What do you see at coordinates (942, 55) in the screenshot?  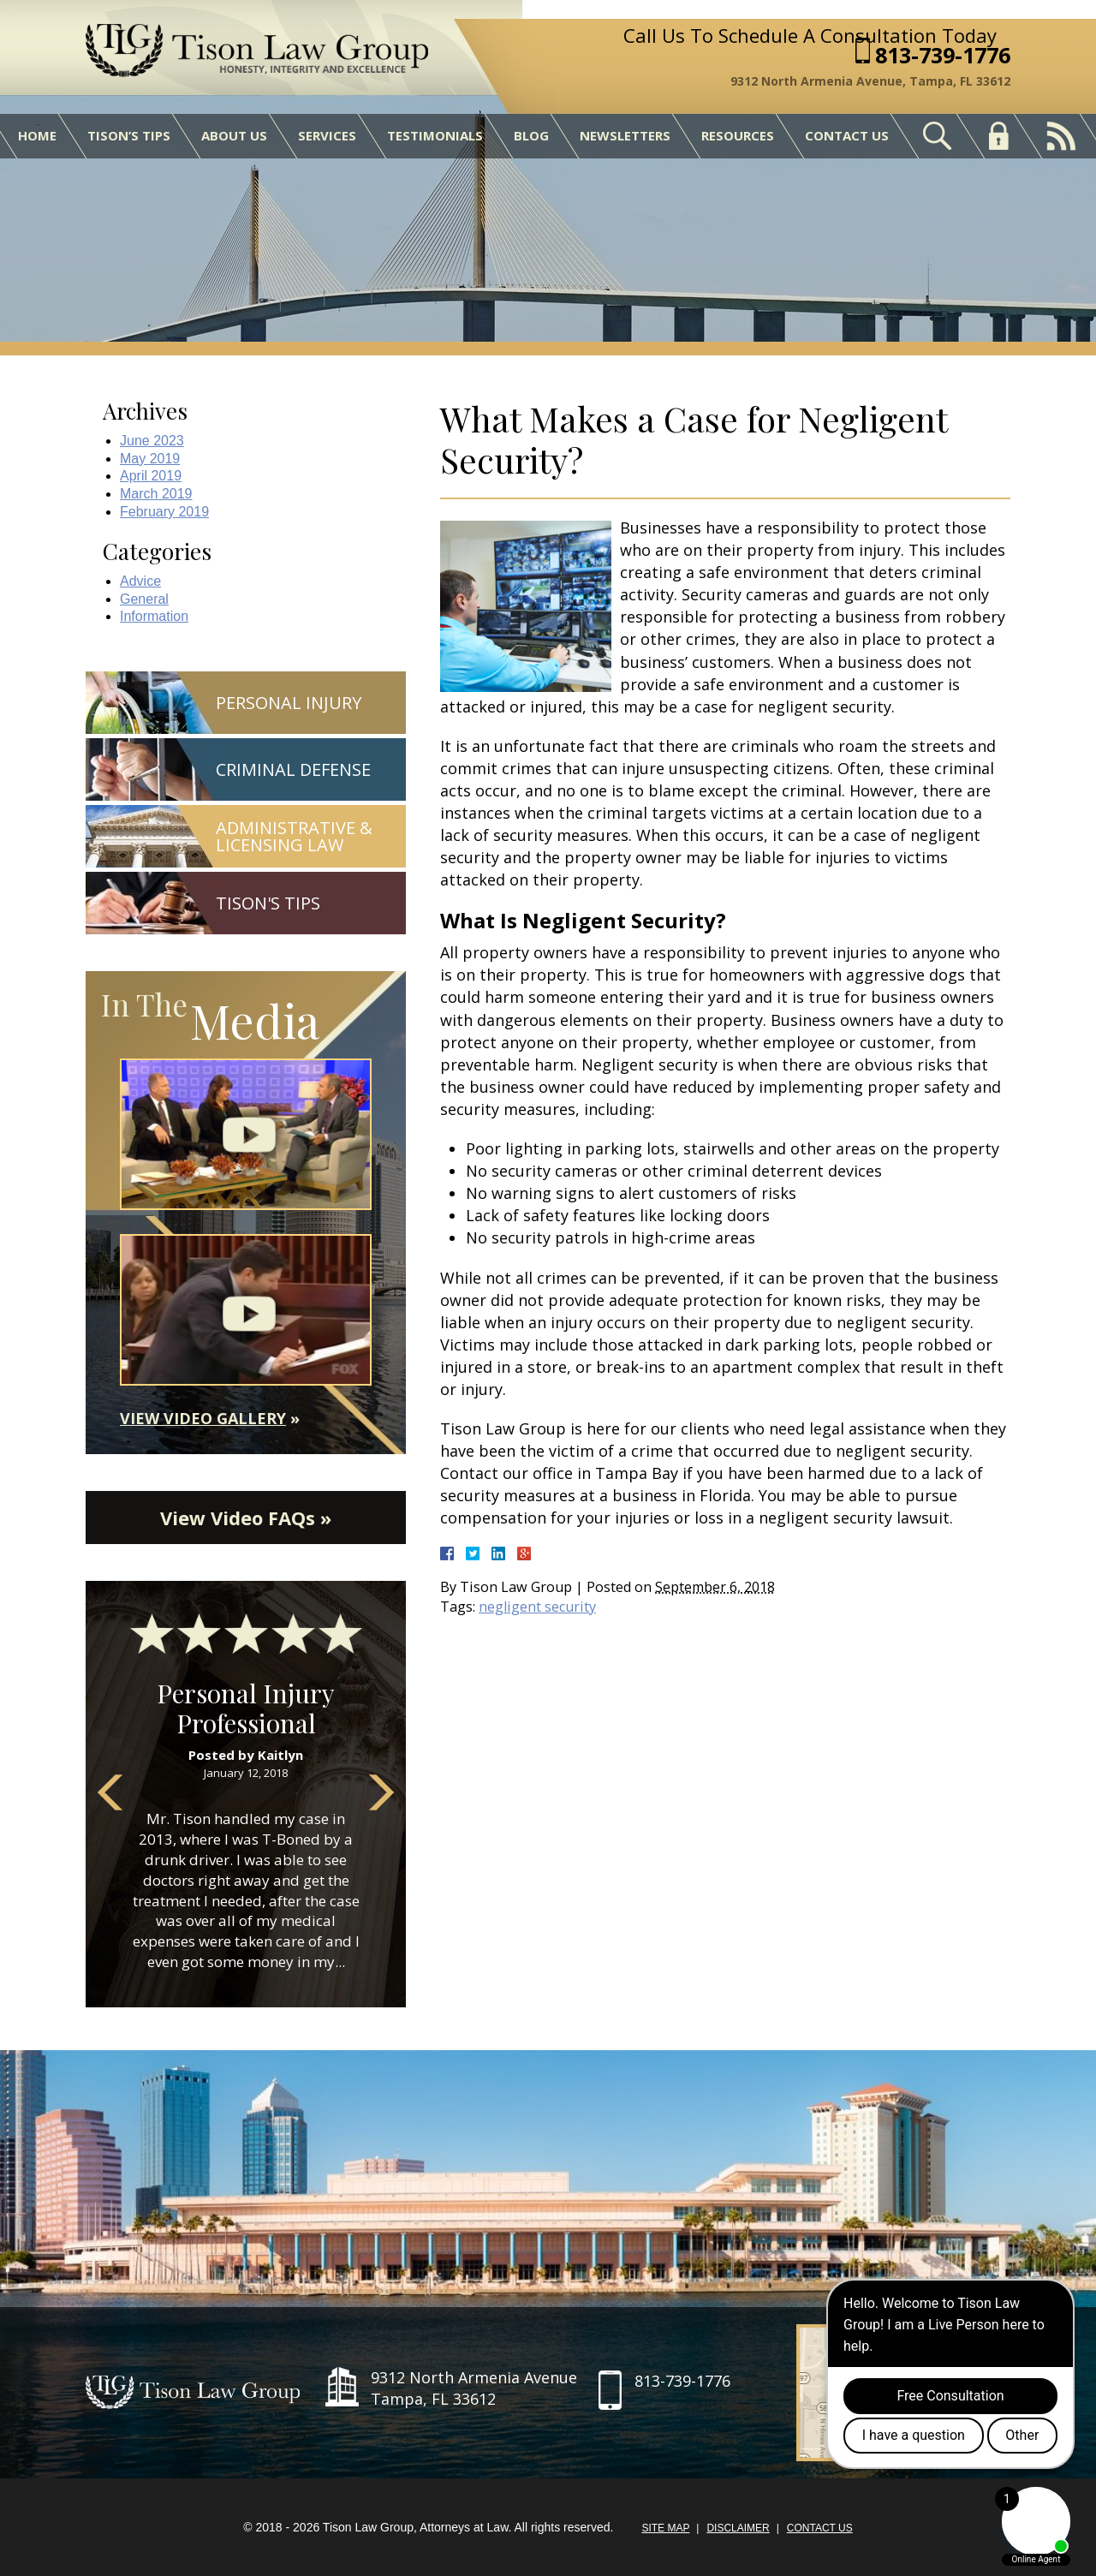 I see `813-739-1776` at bounding box center [942, 55].